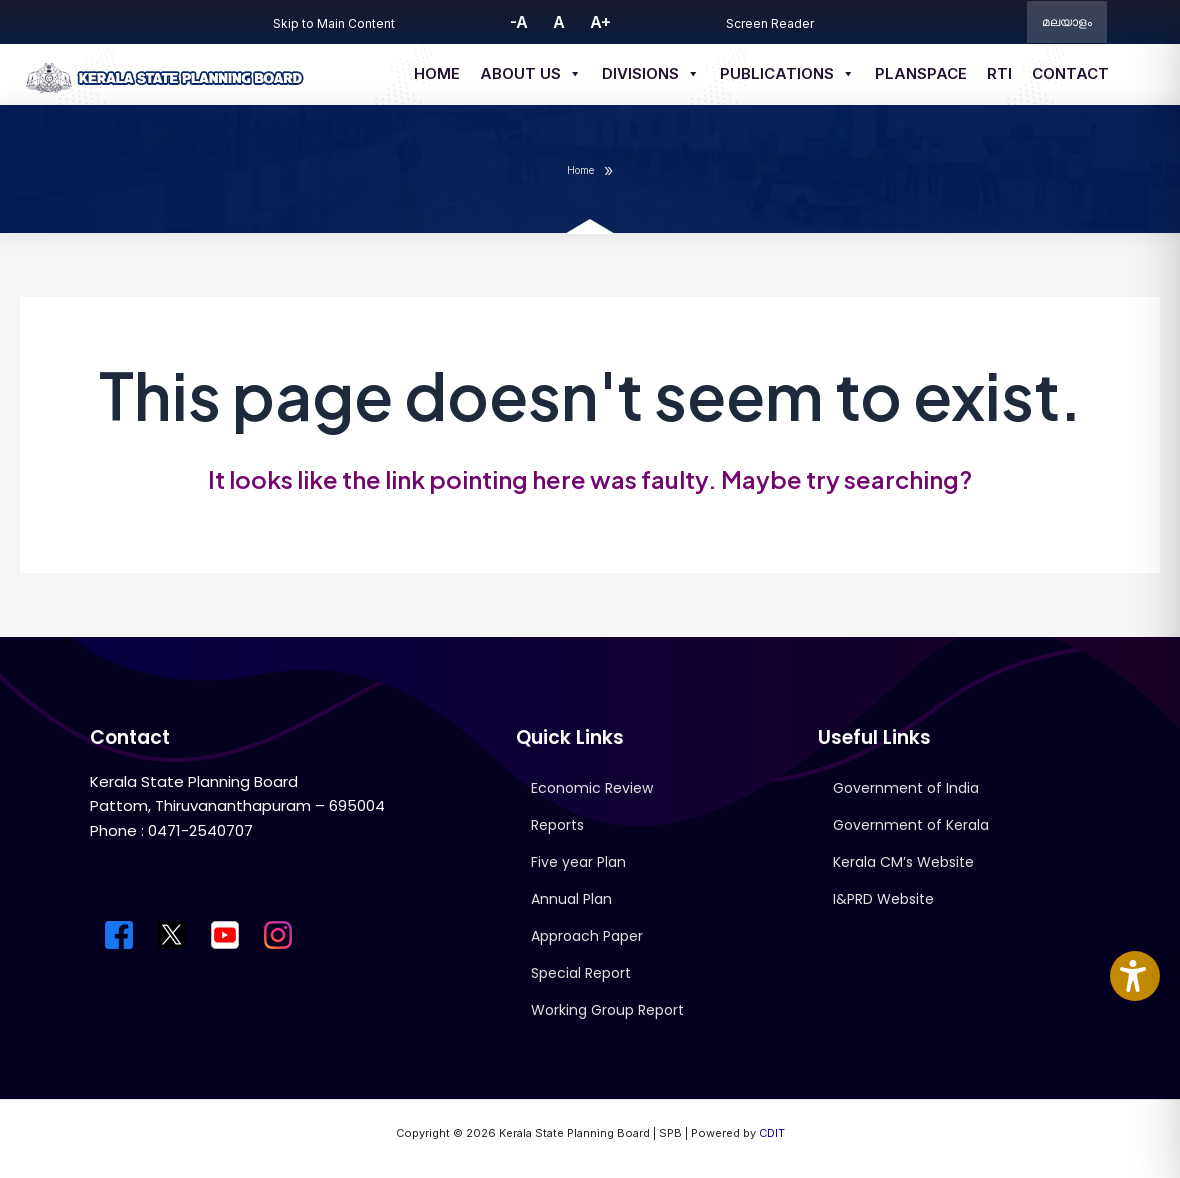  I want to click on Economic Review, so click(592, 788).